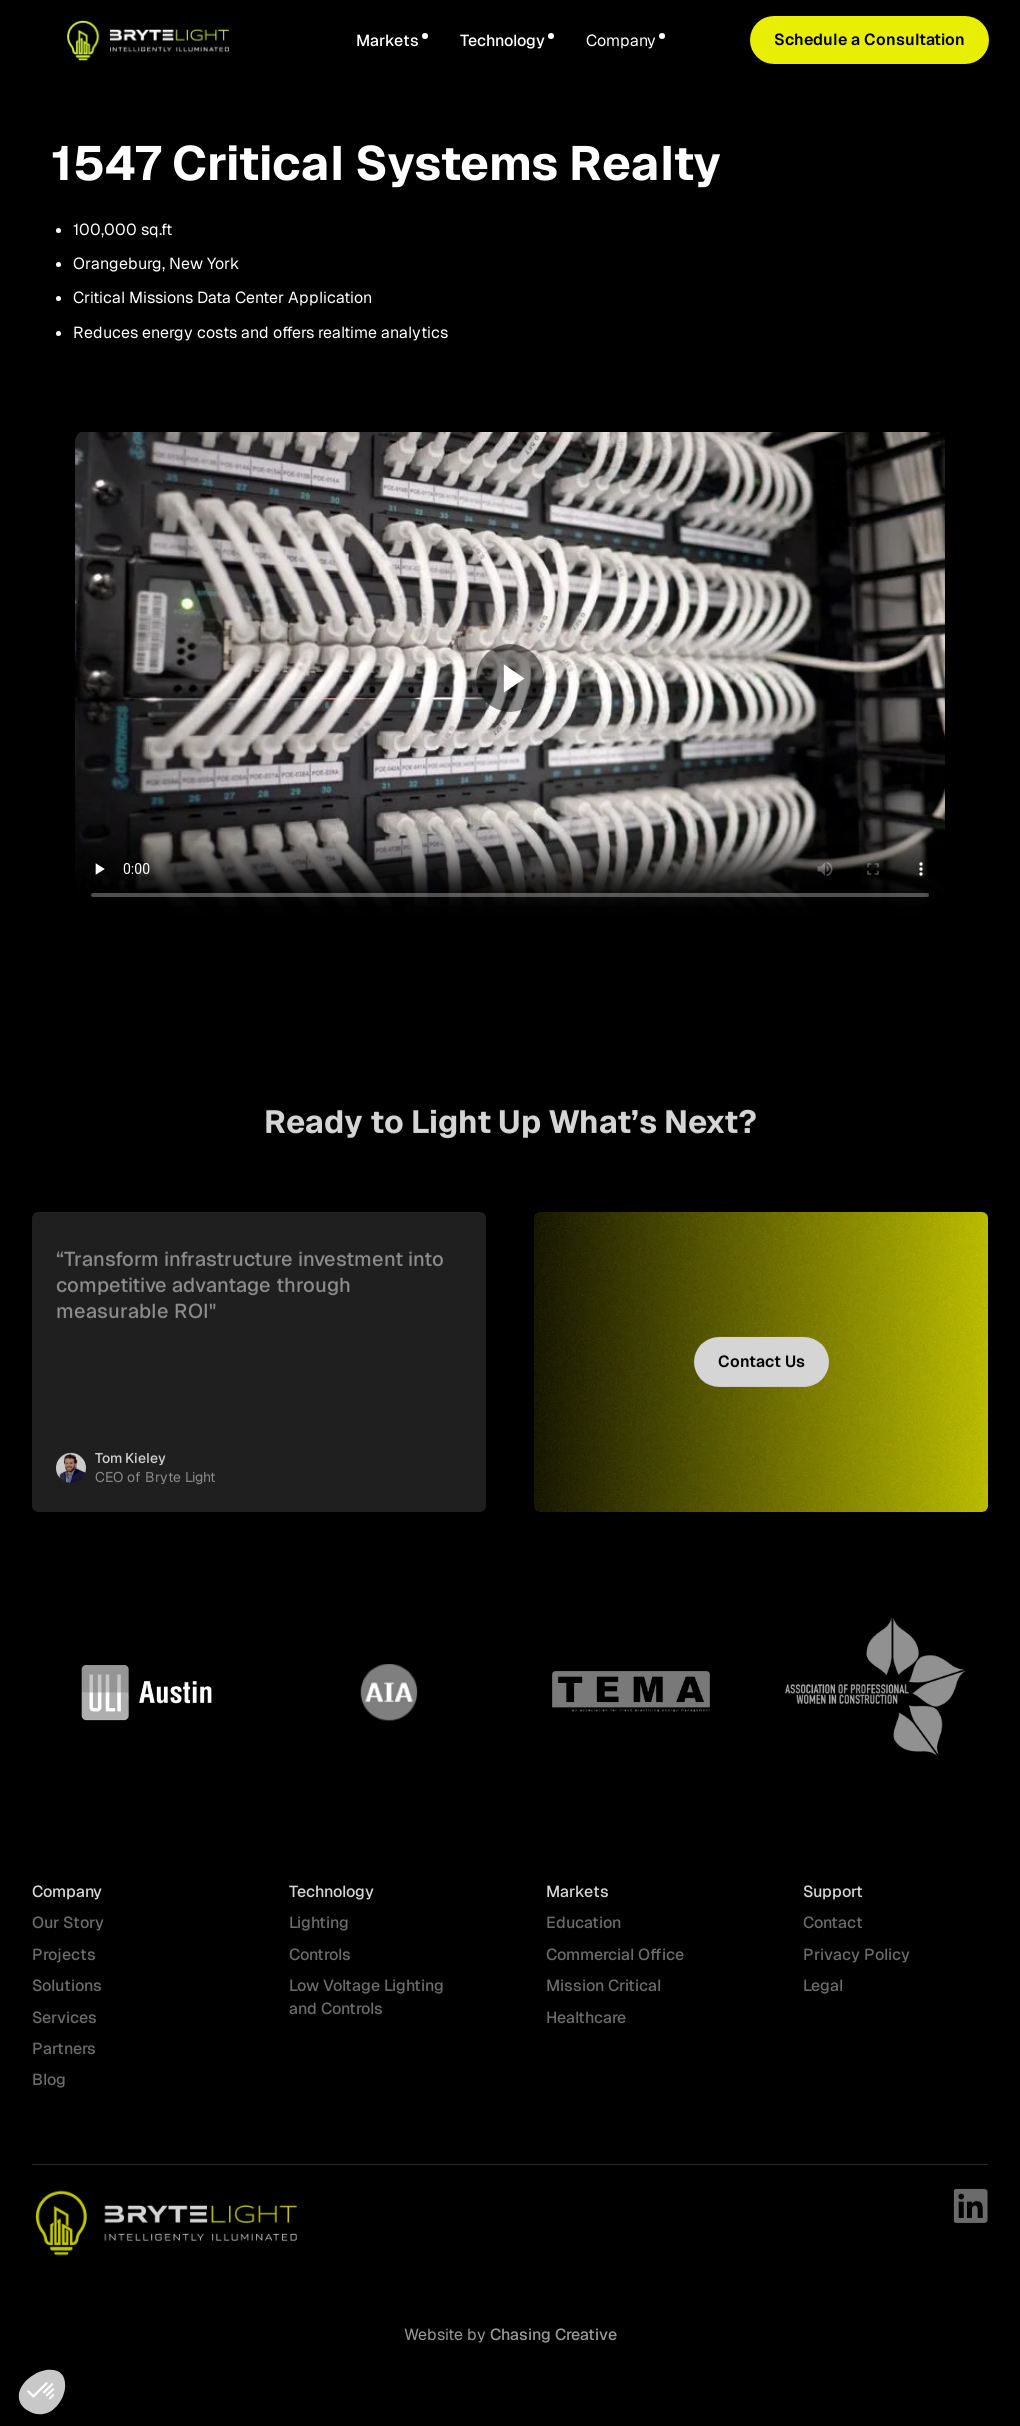 The width and height of the screenshot is (1020, 2426). I want to click on Contact, so click(833, 1935).